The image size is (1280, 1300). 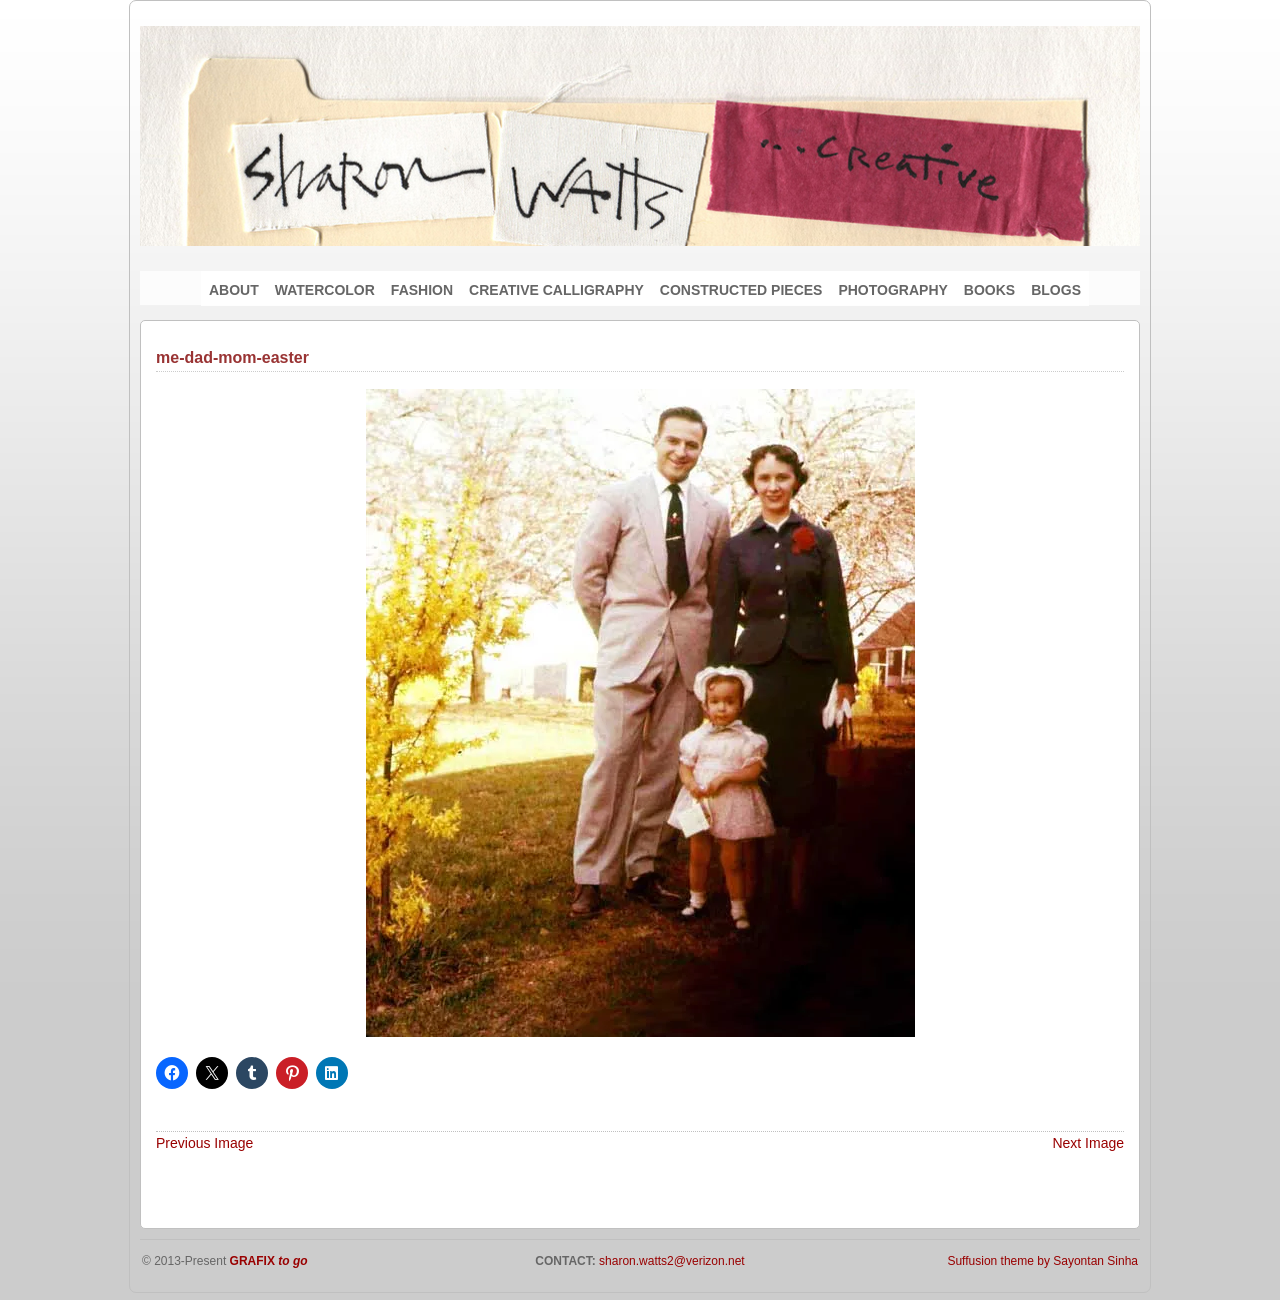 What do you see at coordinates (325, 290) in the screenshot?
I see `WATERCOLOR` at bounding box center [325, 290].